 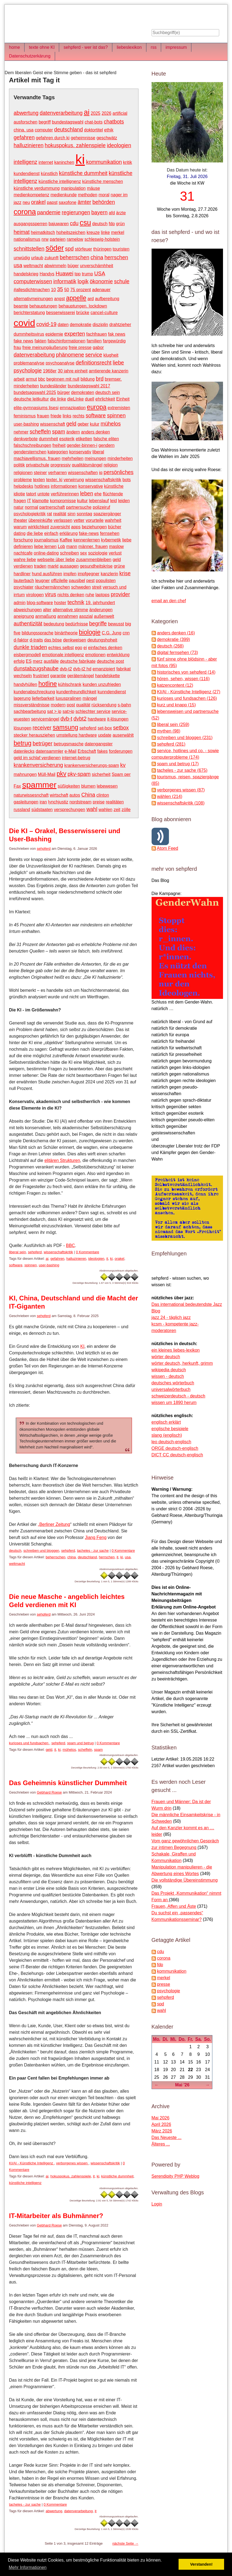 I want to click on dunstabzugshaube, so click(x=36, y=668).